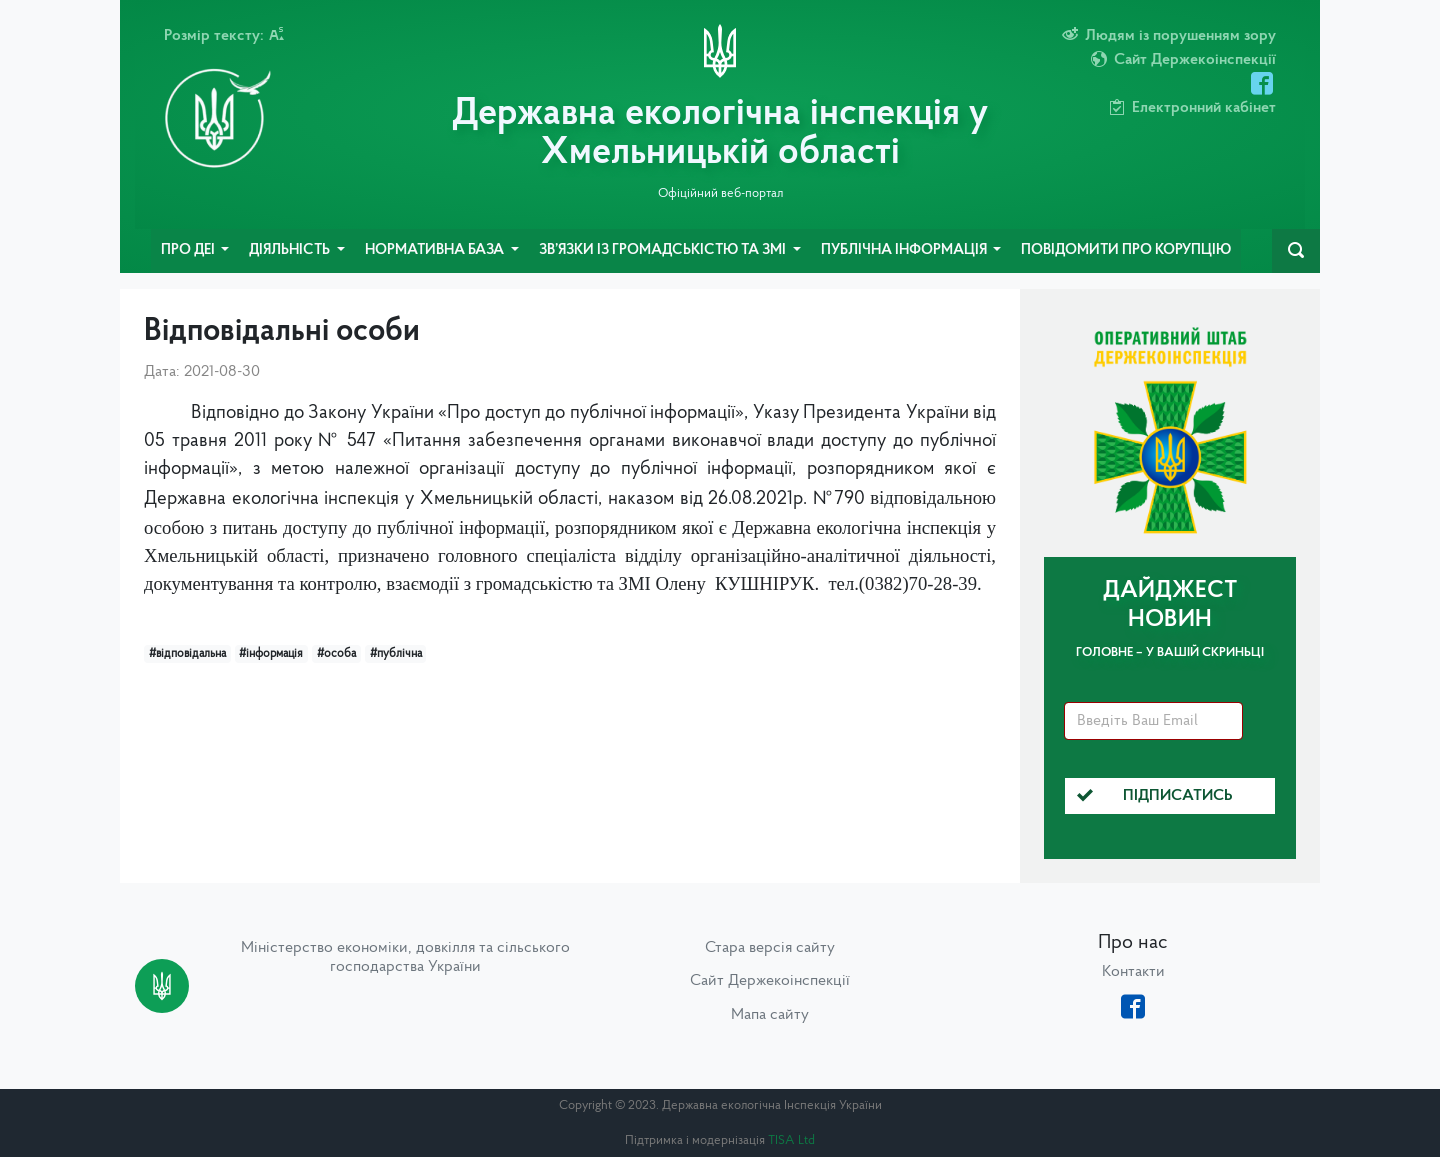 Image resolution: width=1440 pixels, height=1157 pixels. Describe the element at coordinates (336, 654) in the screenshot. I see `#особа` at that location.